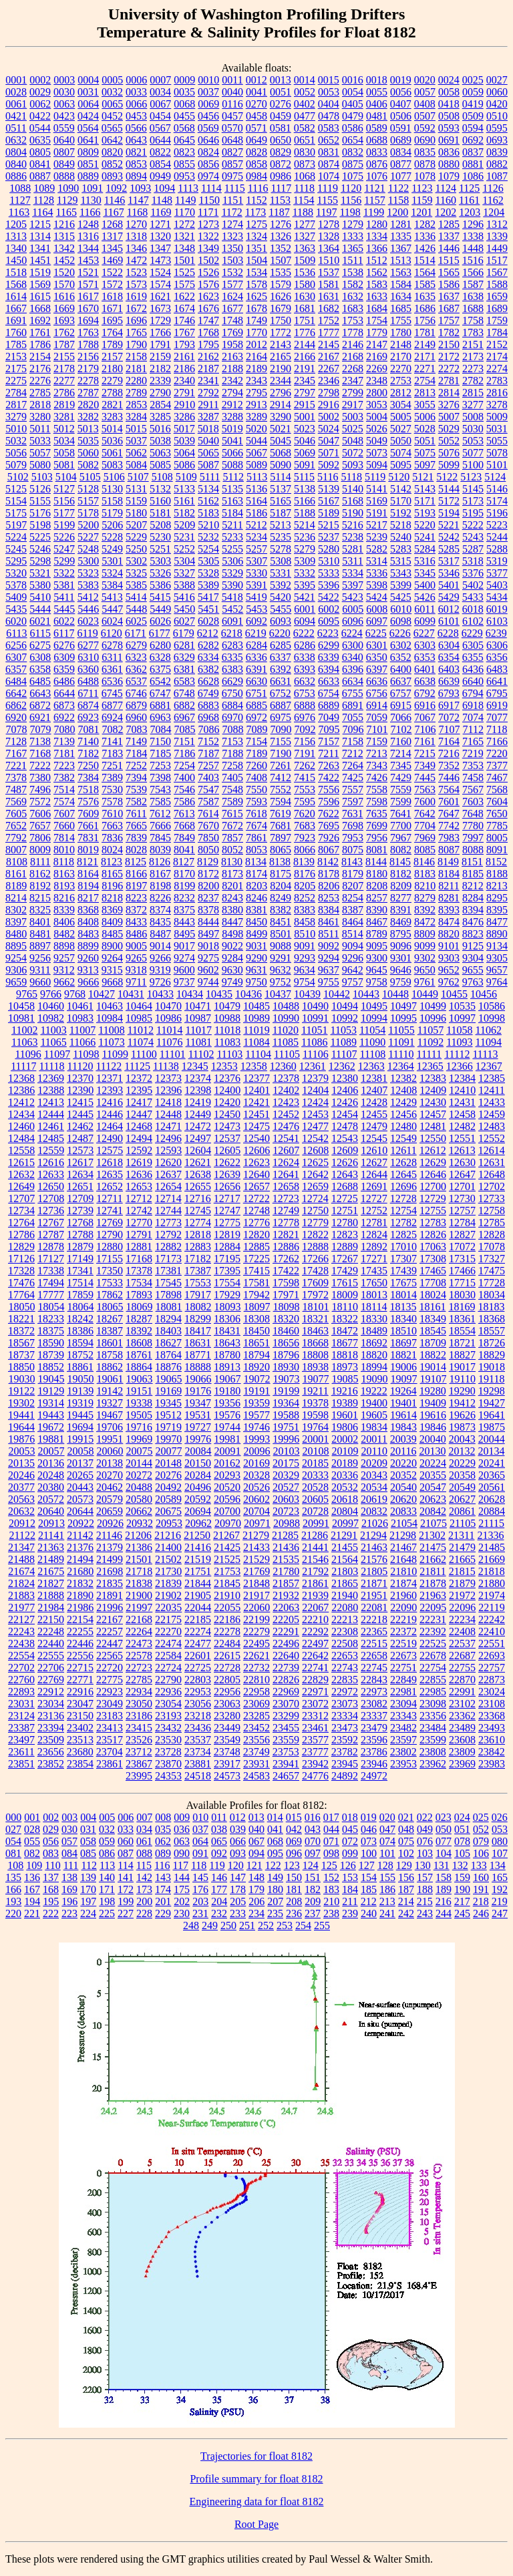 The height and width of the screenshot is (2576, 513). Describe the element at coordinates (40, 609) in the screenshot. I see `5444` at that location.